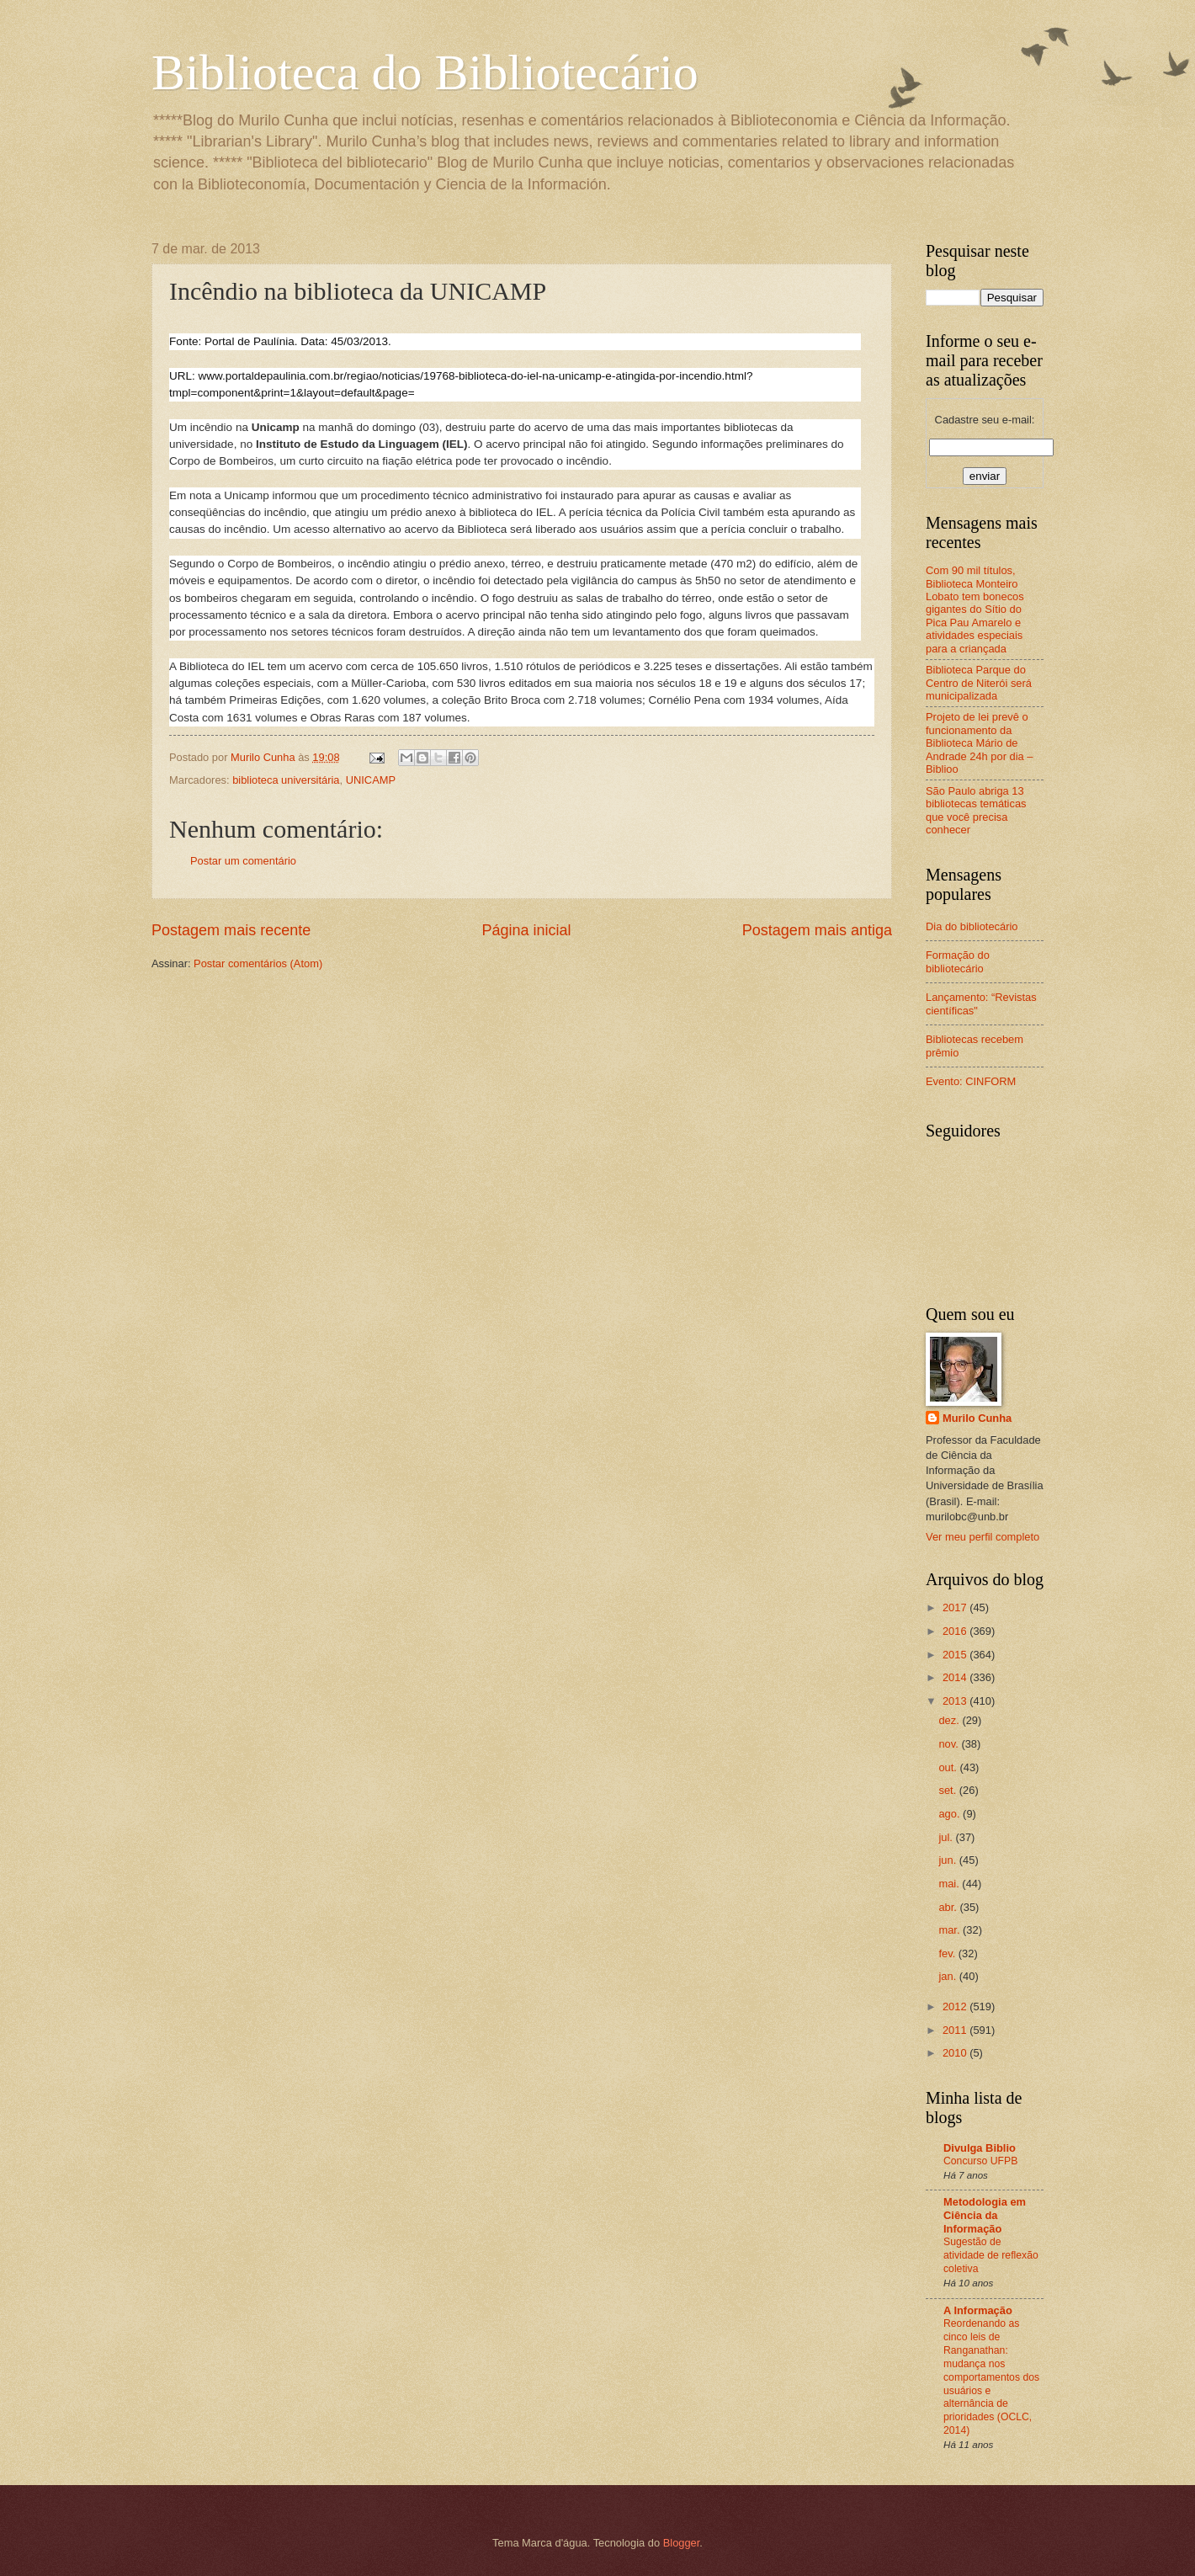 The height and width of the screenshot is (2576, 1195). What do you see at coordinates (972, 926) in the screenshot?
I see `Dia do bibliotecário` at bounding box center [972, 926].